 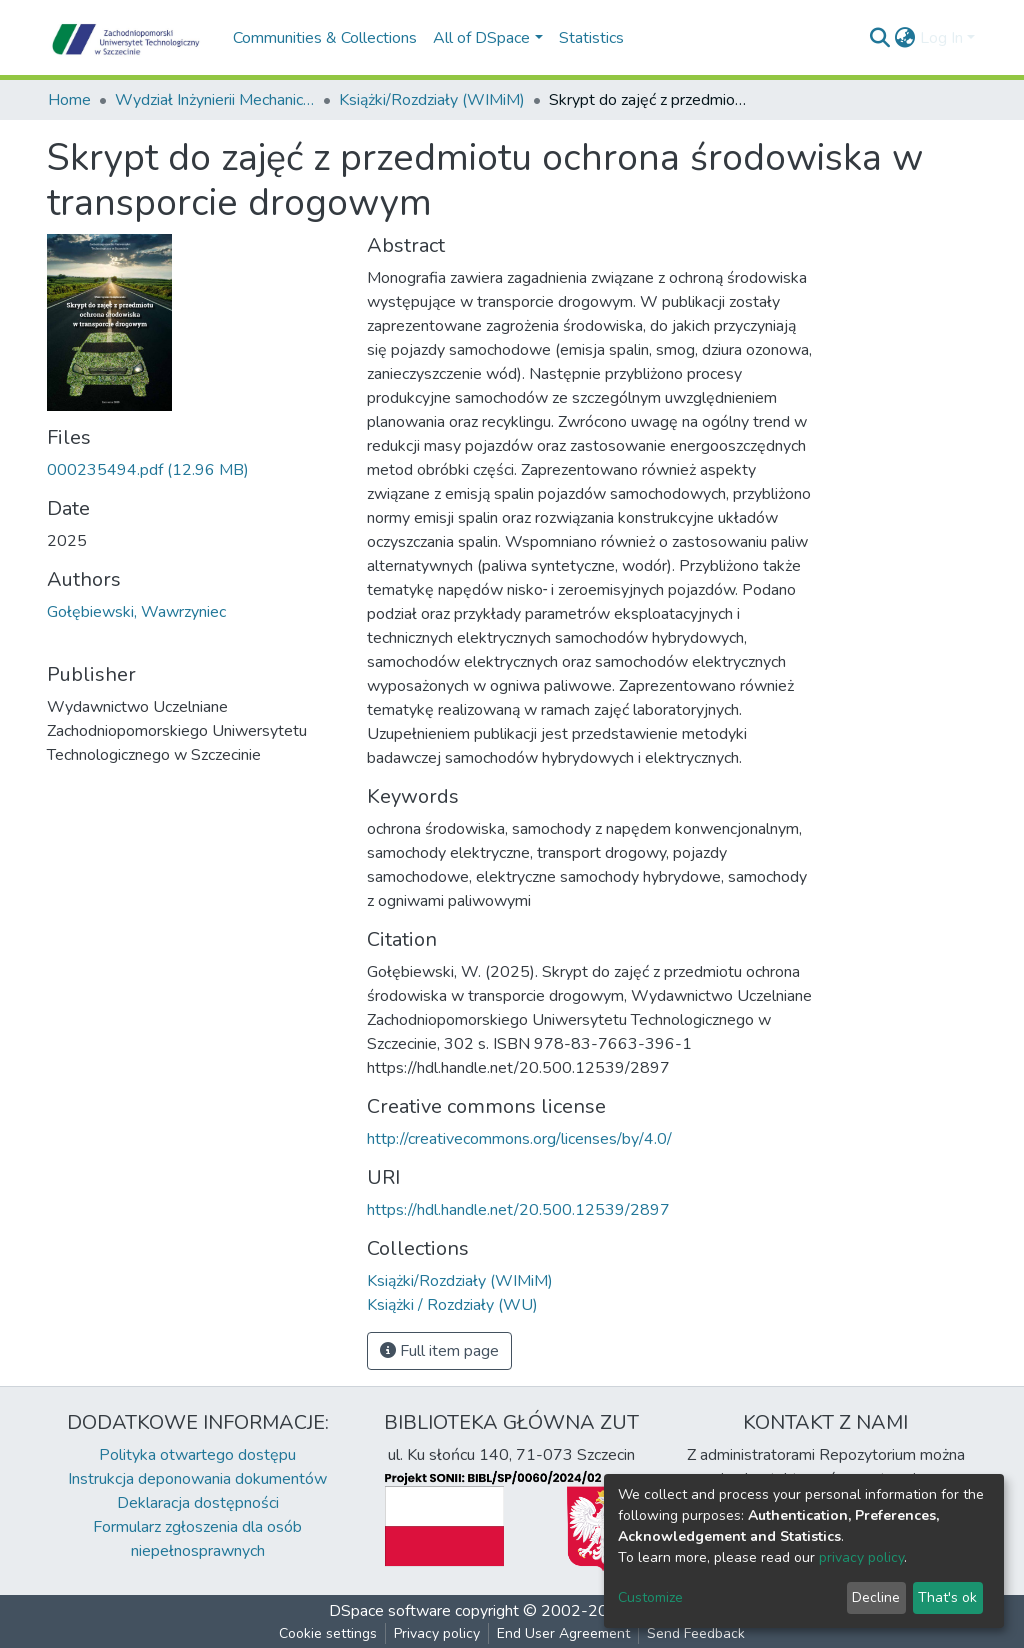 I want to click on That's ok, so click(x=947, y=1597).